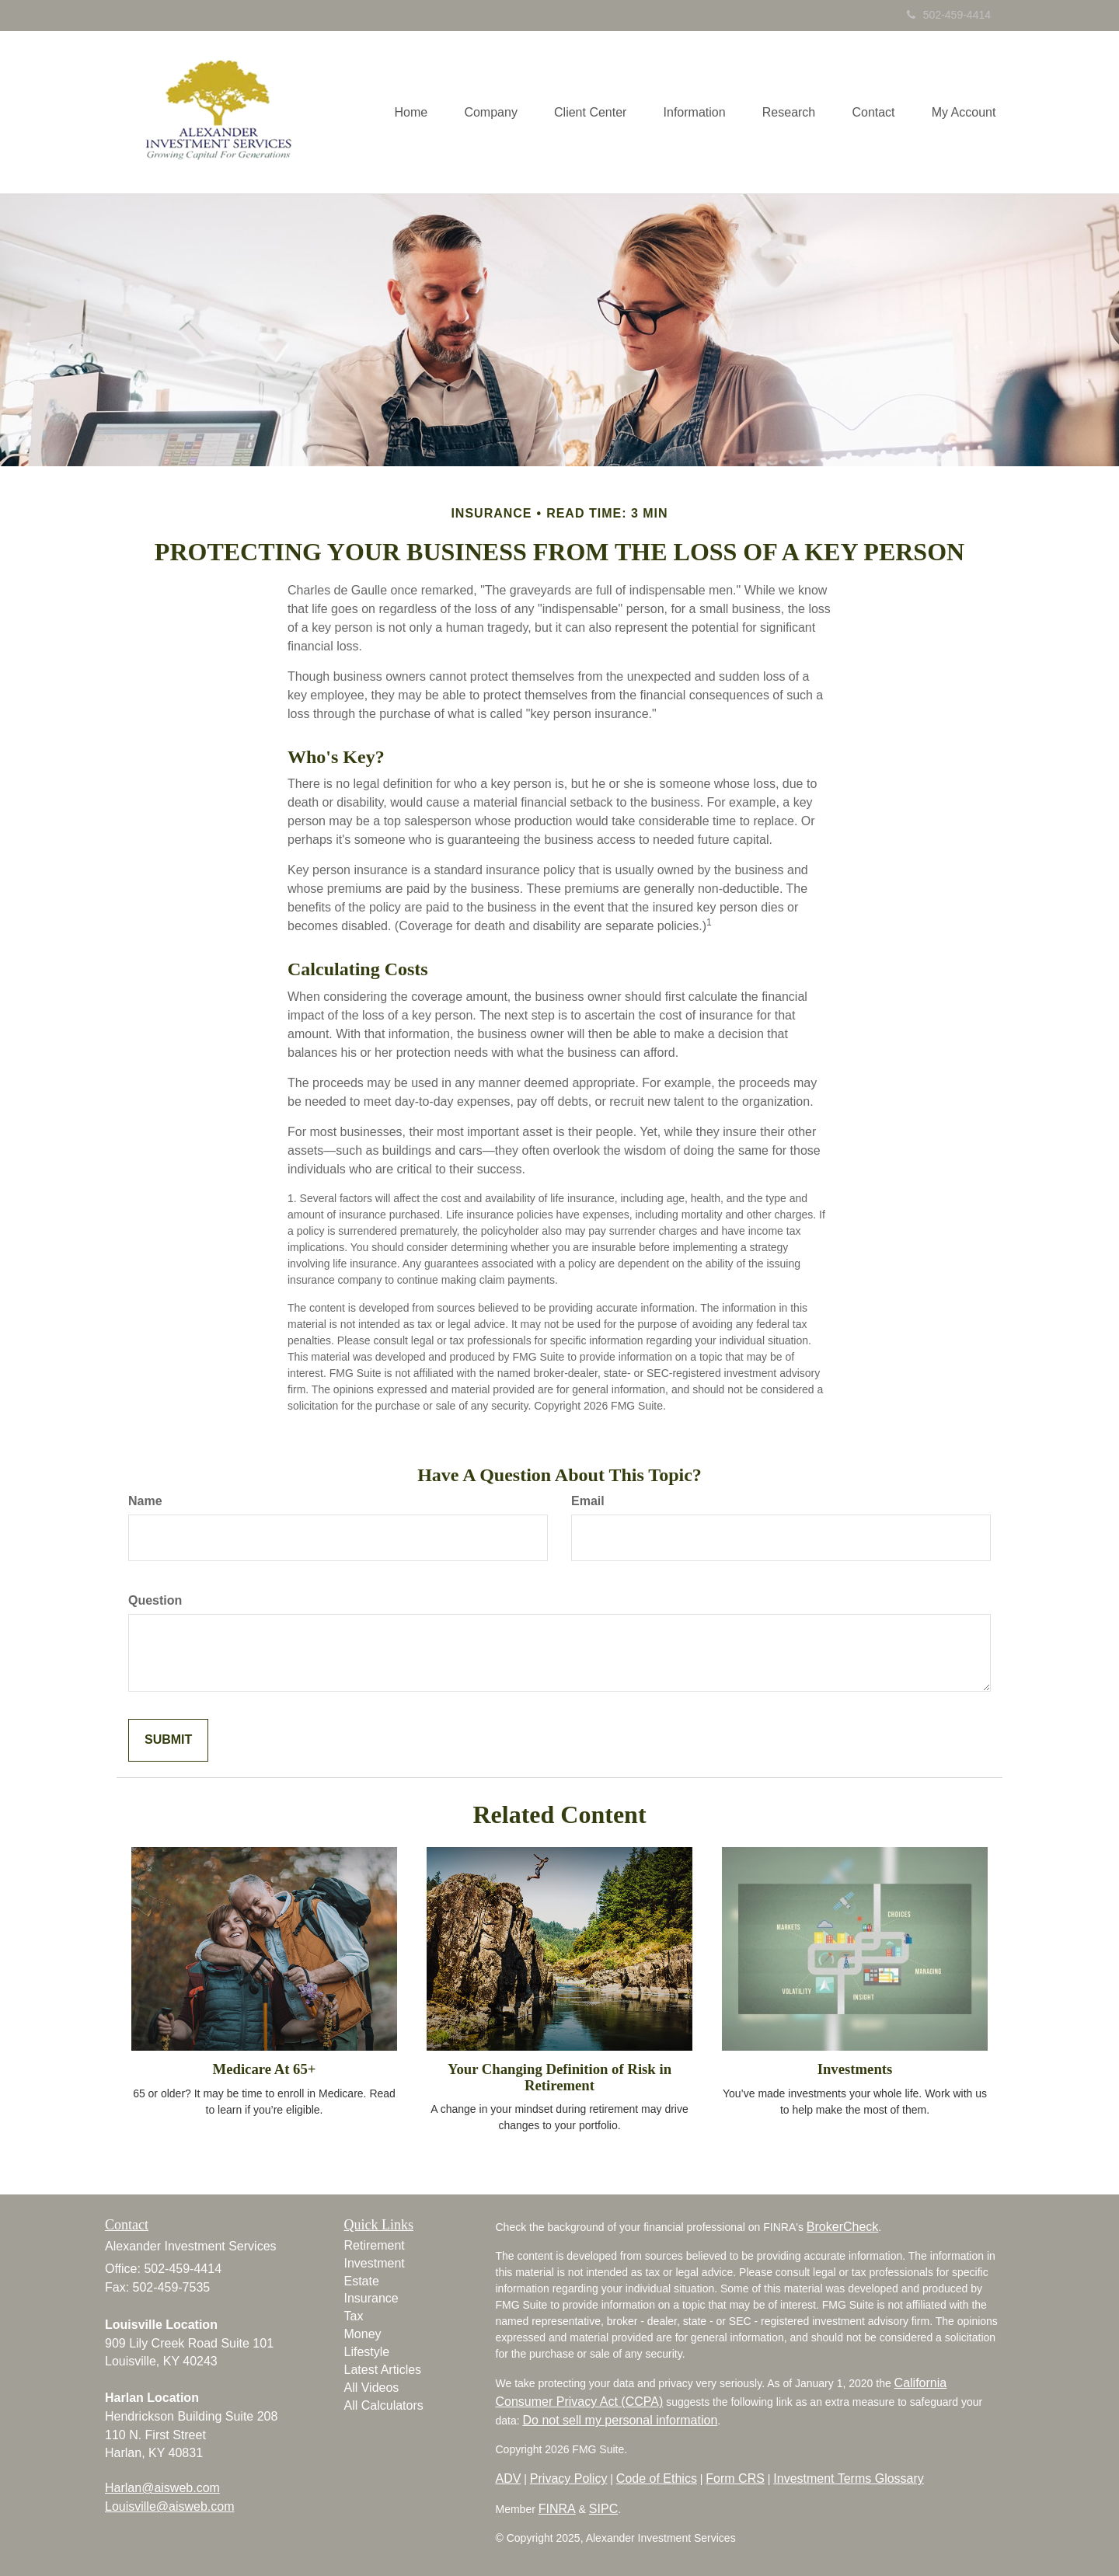 The height and width of the screenshot is (2576, 1119). I want to click on Code of Ethics, so click(656, 2478).